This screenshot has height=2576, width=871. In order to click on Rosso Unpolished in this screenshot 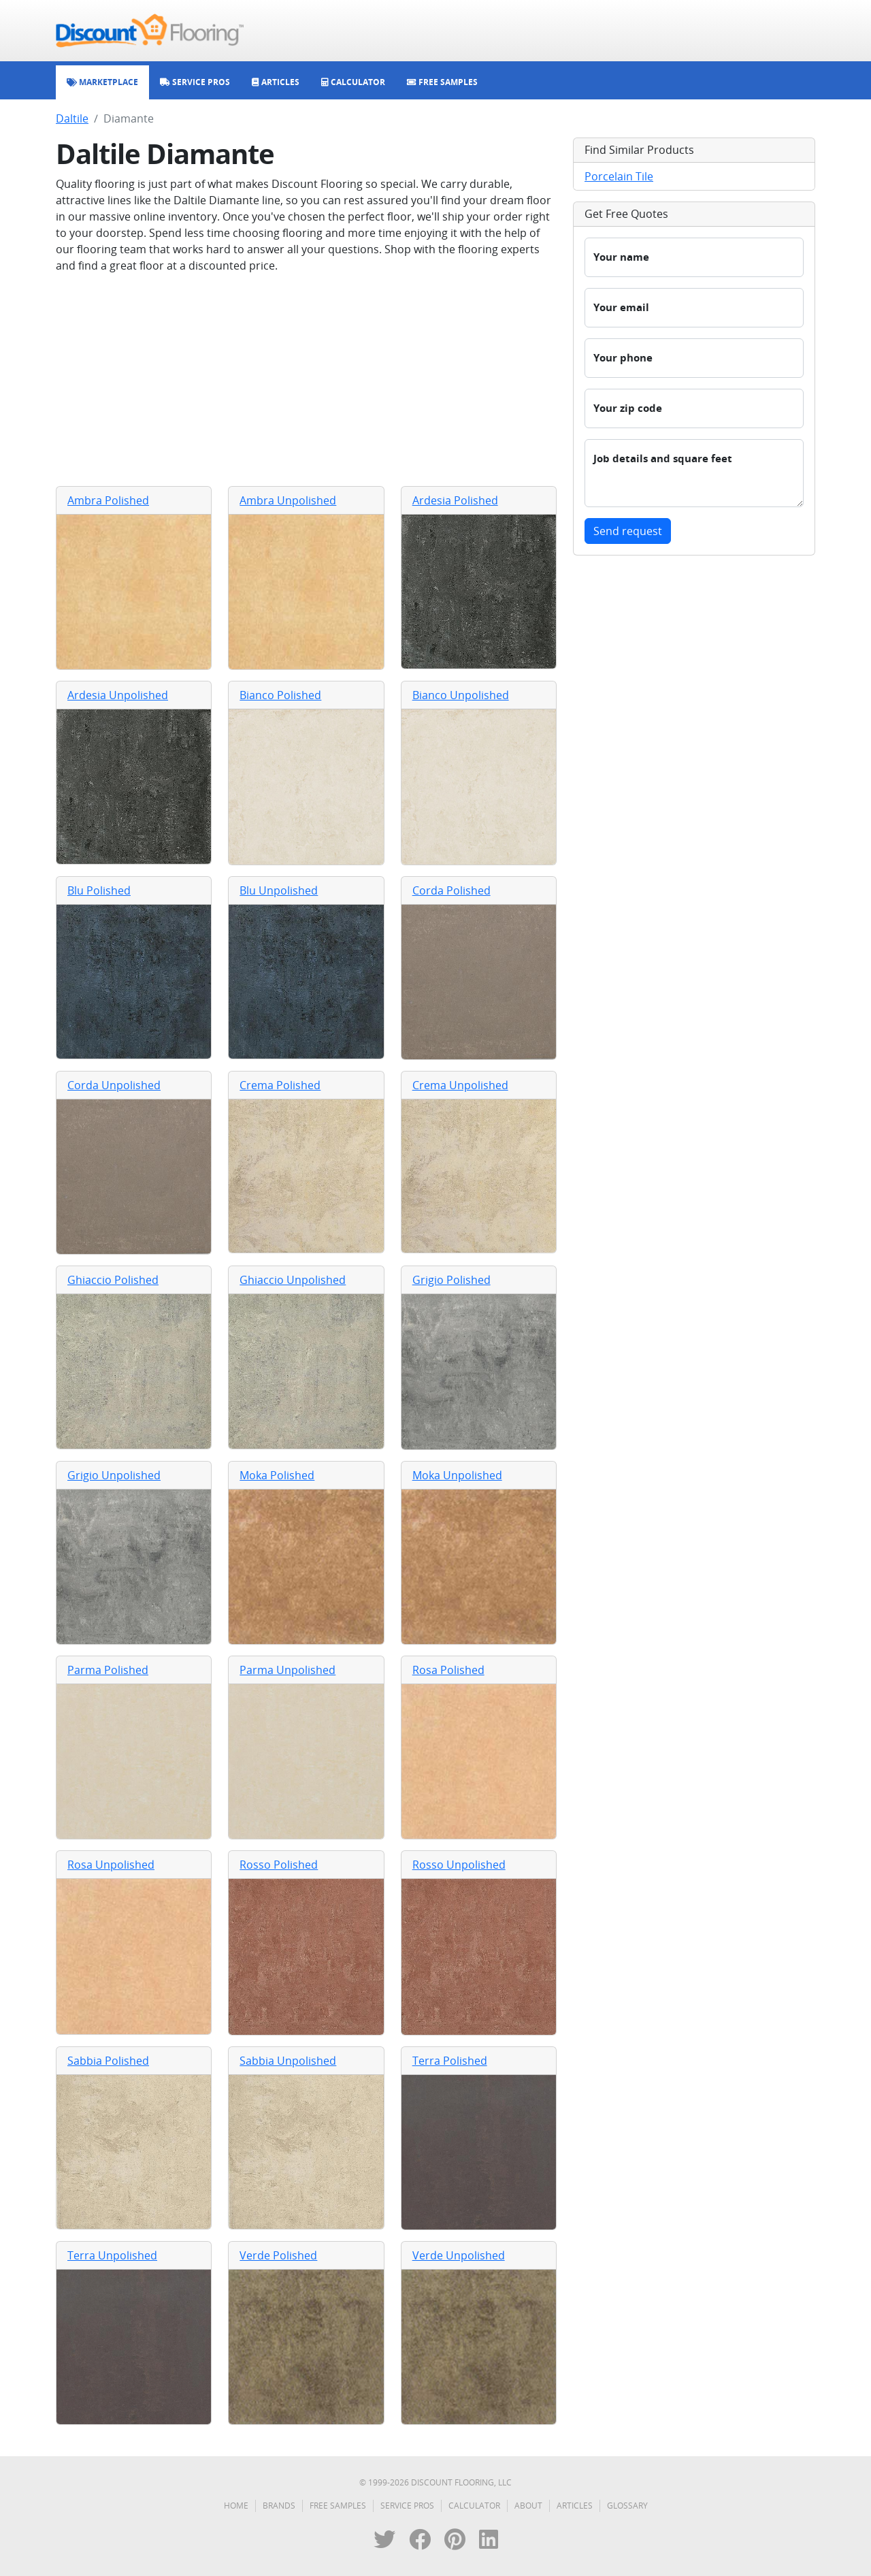, I will do `click(459, 1864)`.